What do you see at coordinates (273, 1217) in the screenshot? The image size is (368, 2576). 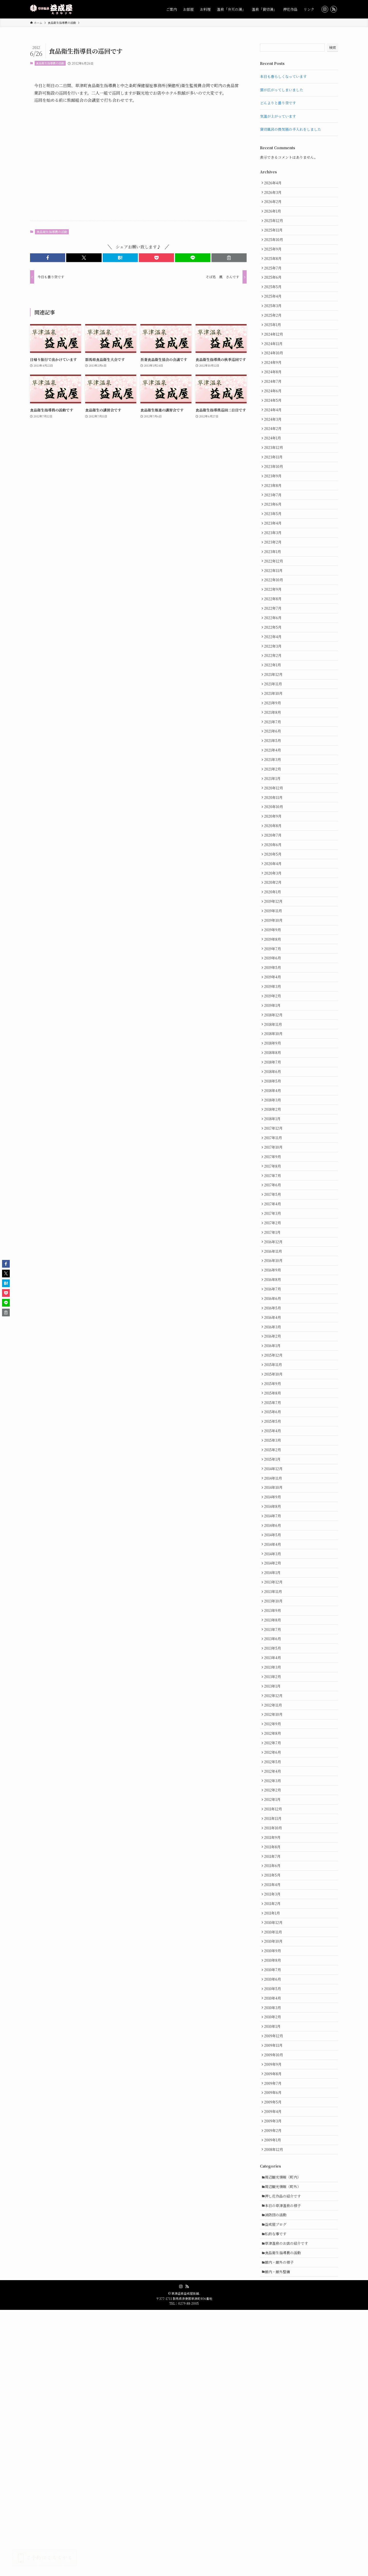 I see `2018年3月` at bounding box center [273, 1217].